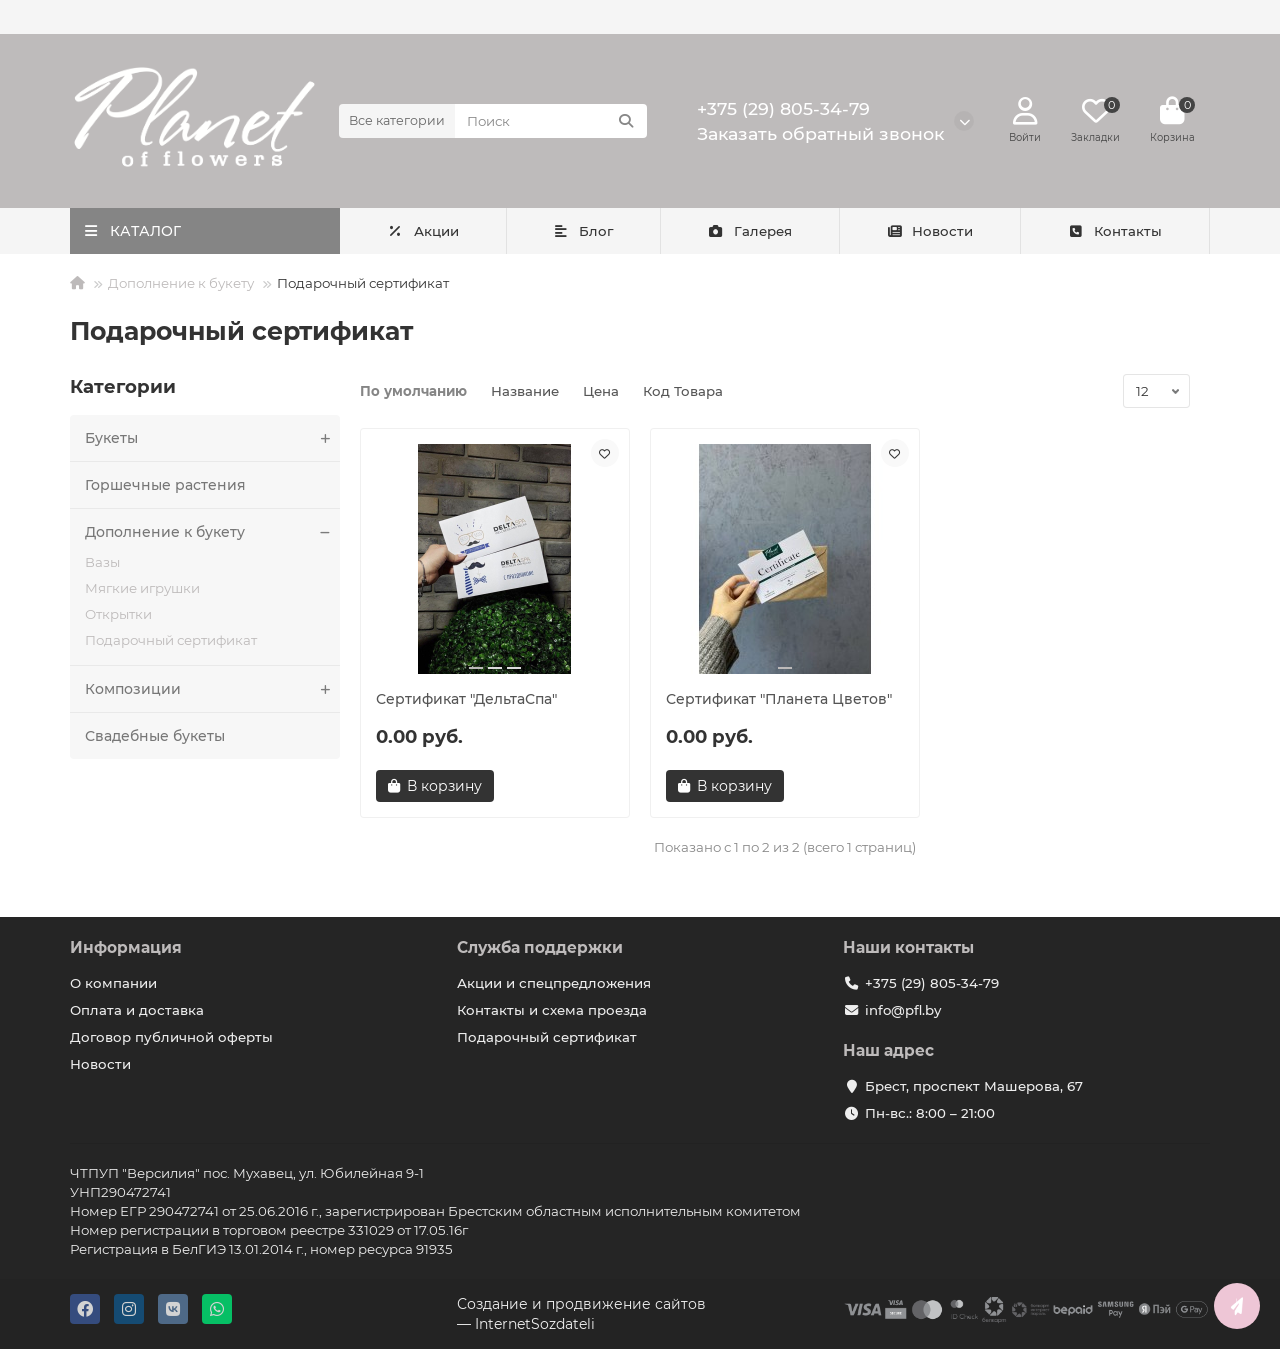 The image size is (1280, 1349). Describe the element at coordinates (181, 283) in the screenshot. I see `Дополнение к букету` at that location.